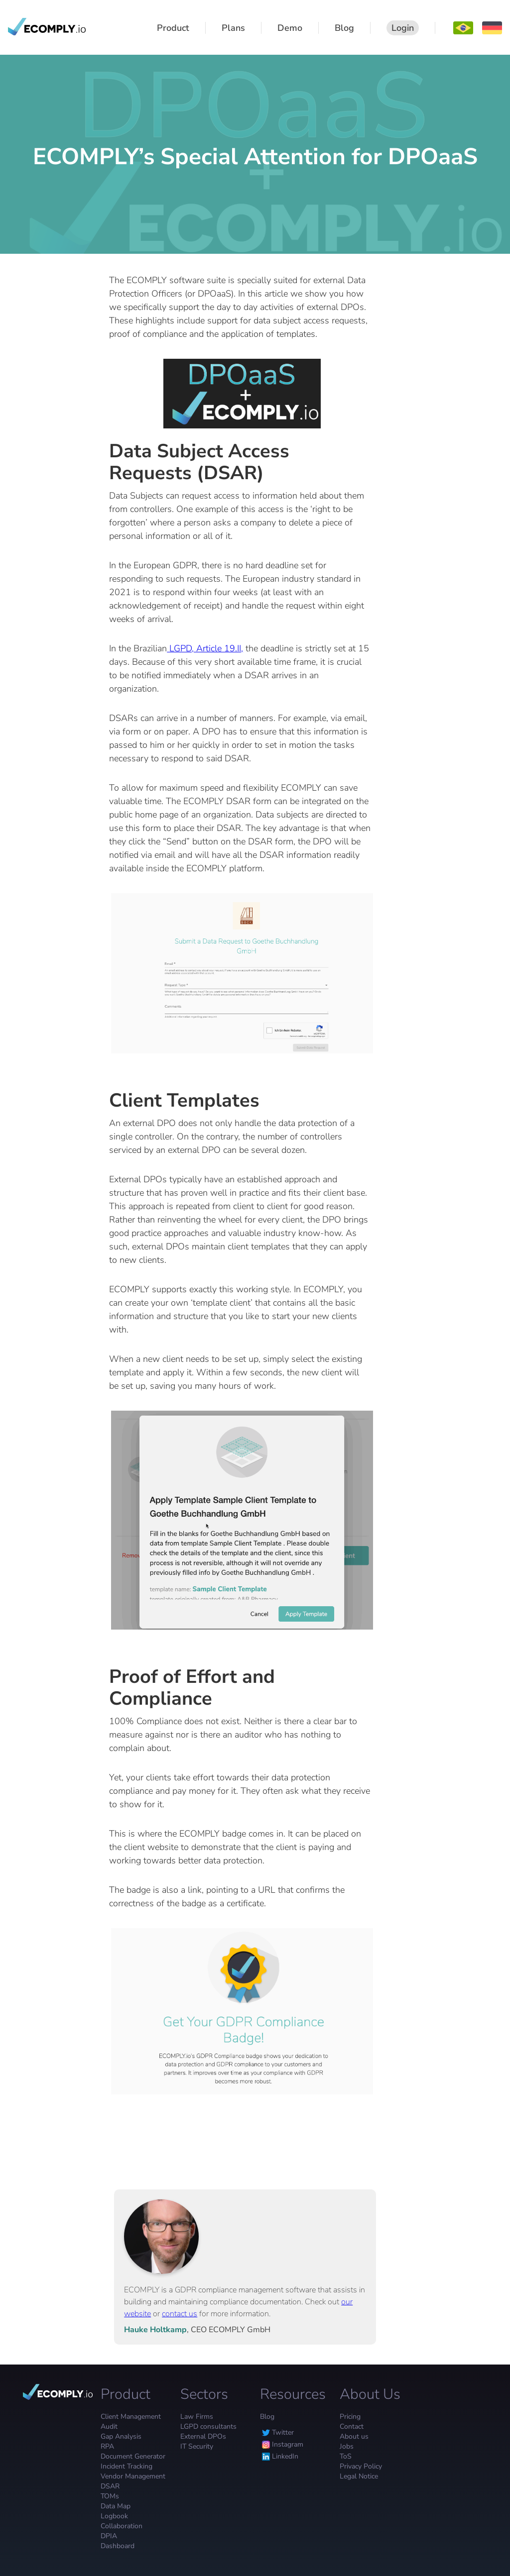 This screenshot has width=510, height=2576. What do you see at coordinates (133, 2456) in the screenshot?
I see `Document Generator` at bounding box center [133, 2456].